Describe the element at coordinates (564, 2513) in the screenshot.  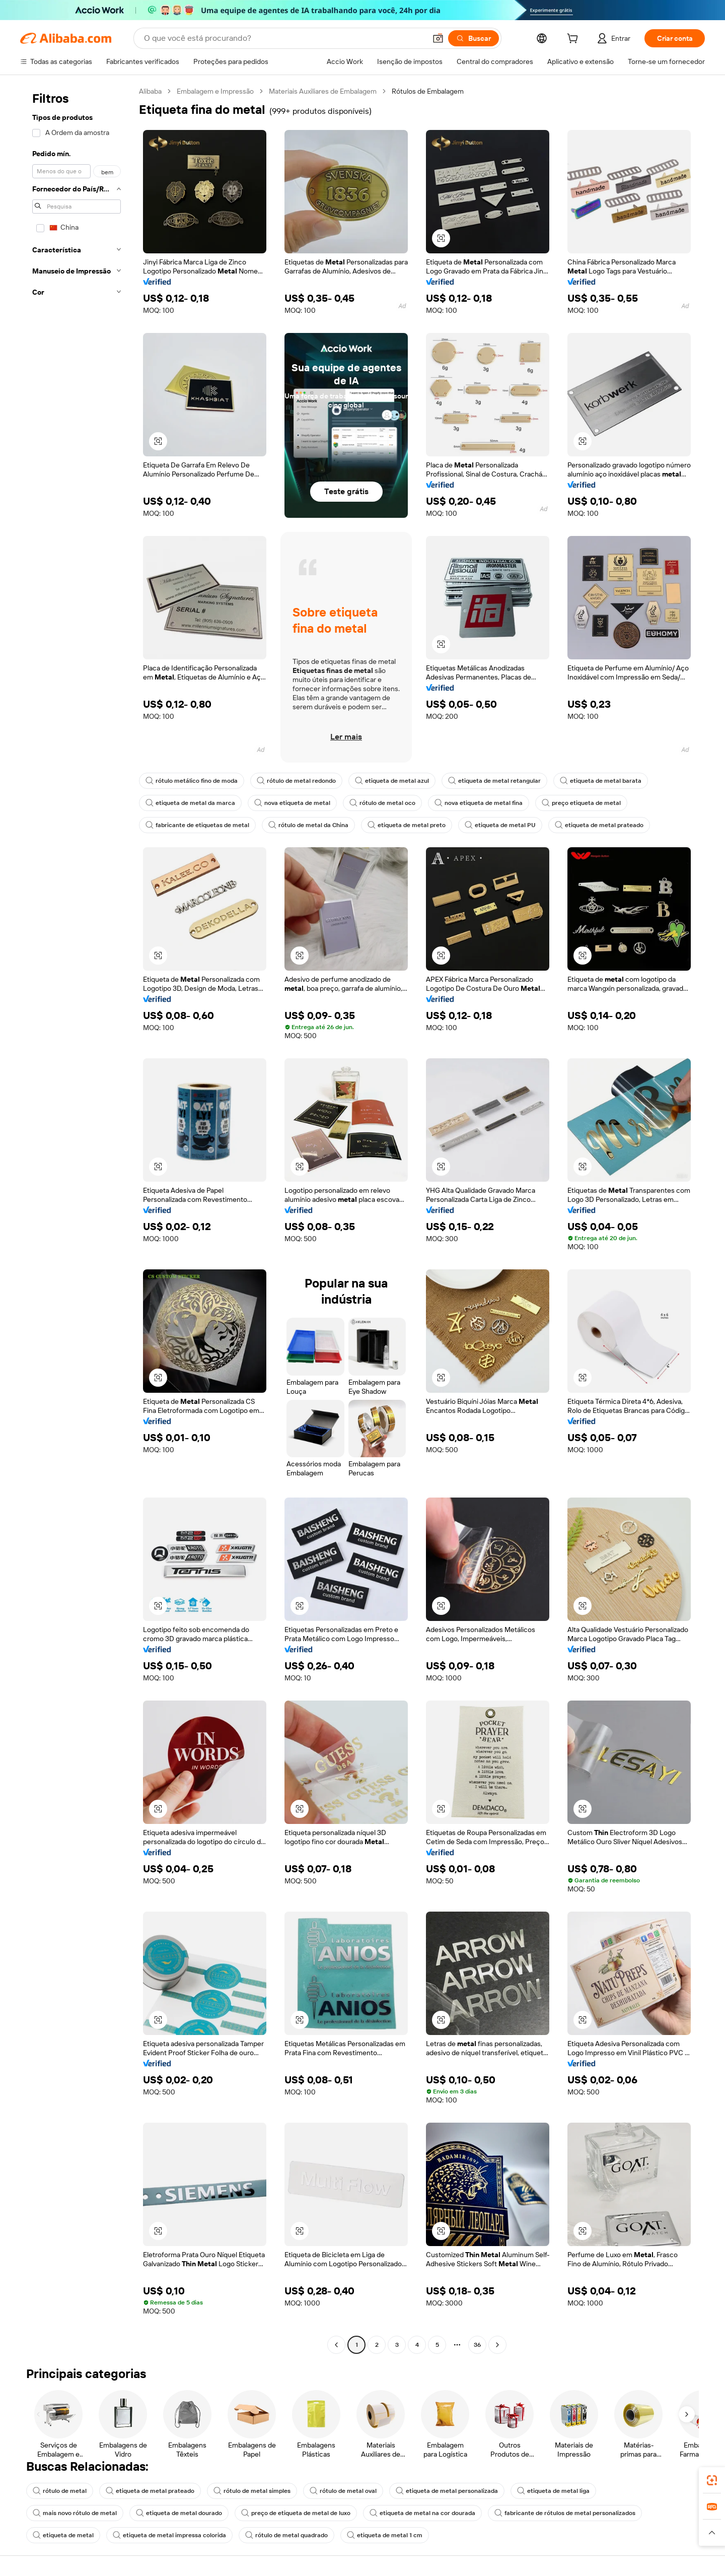
I see `fabricante de rótulos de metal personalizados` at that location.